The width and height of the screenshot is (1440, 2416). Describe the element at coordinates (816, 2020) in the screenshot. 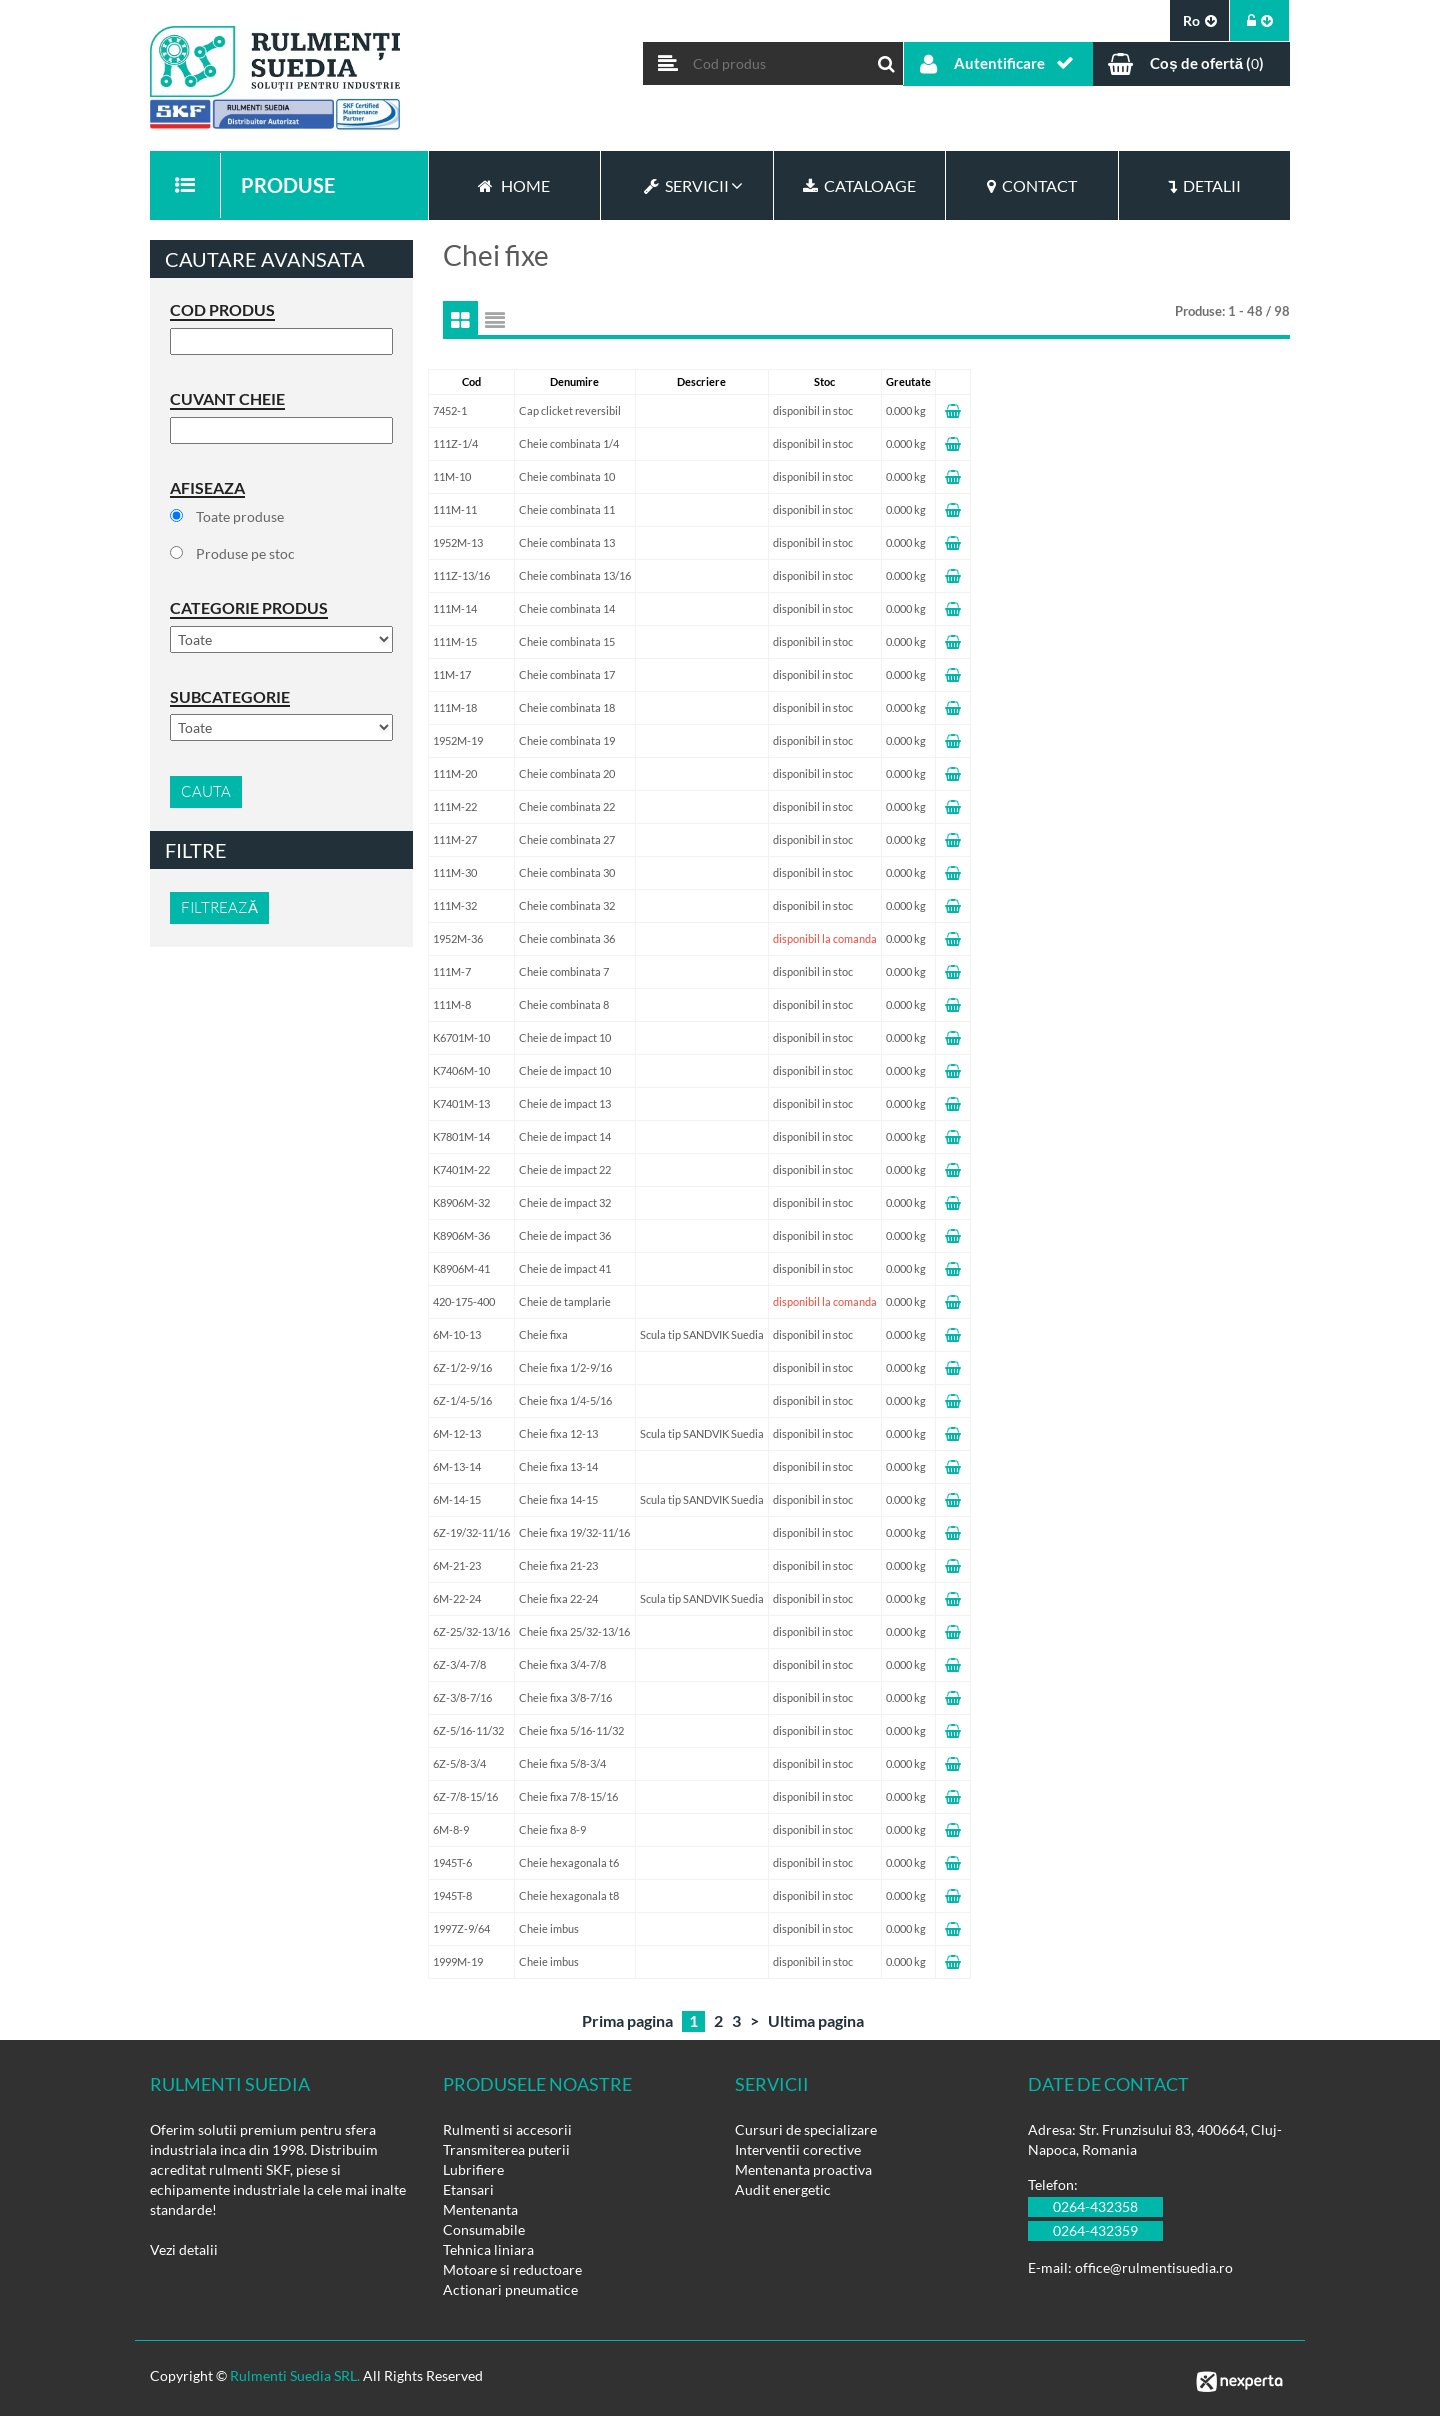

I see `Ultima pagina` at that location.